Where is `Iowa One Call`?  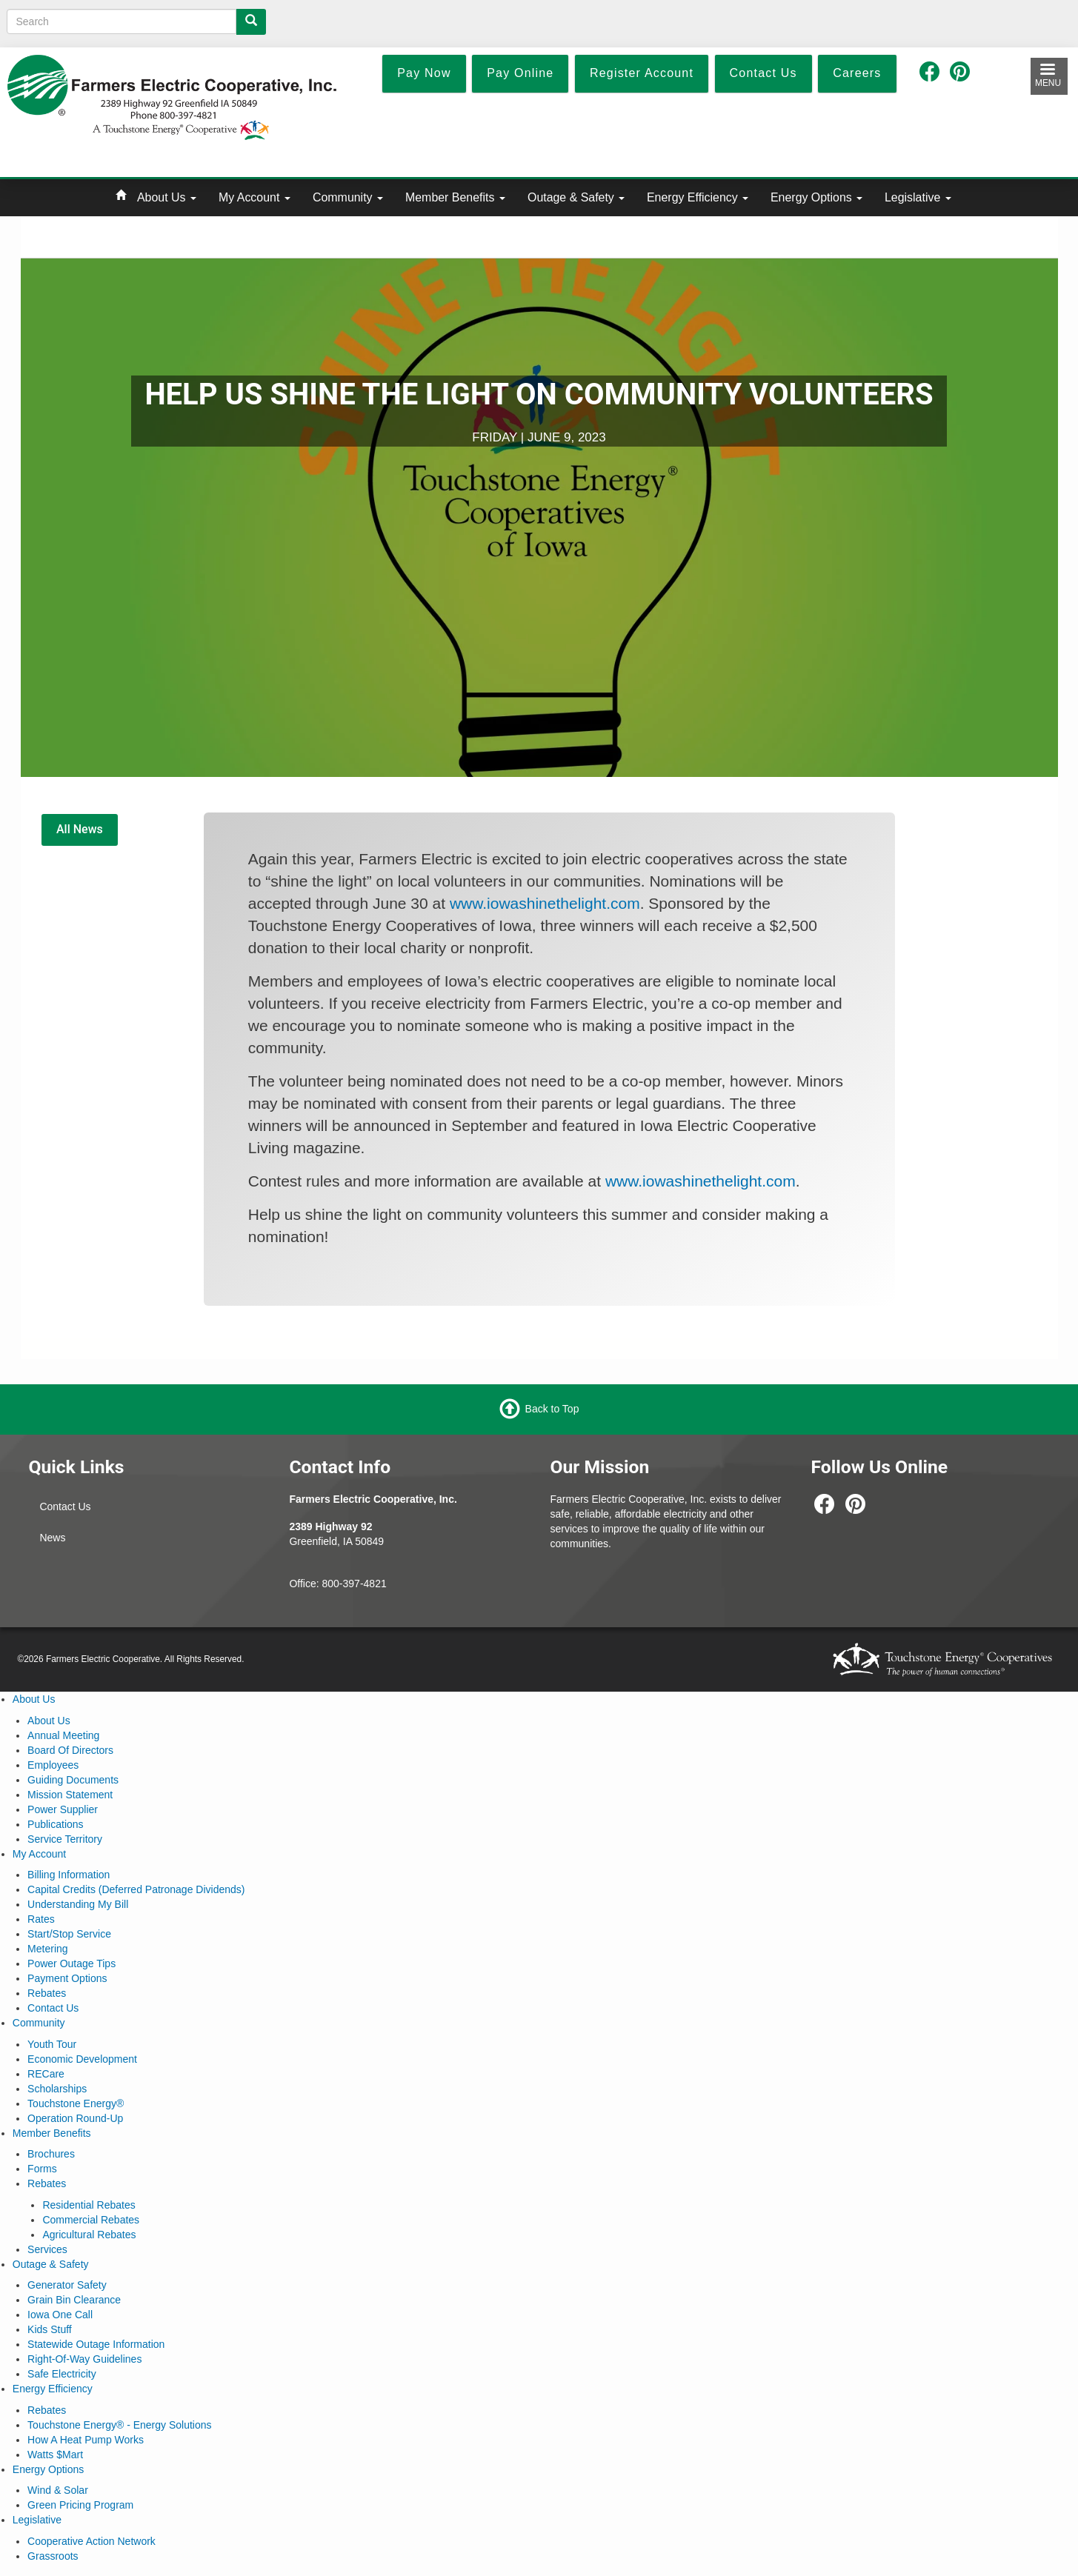 Iowa One Call is located at coordinates (60, 2314).